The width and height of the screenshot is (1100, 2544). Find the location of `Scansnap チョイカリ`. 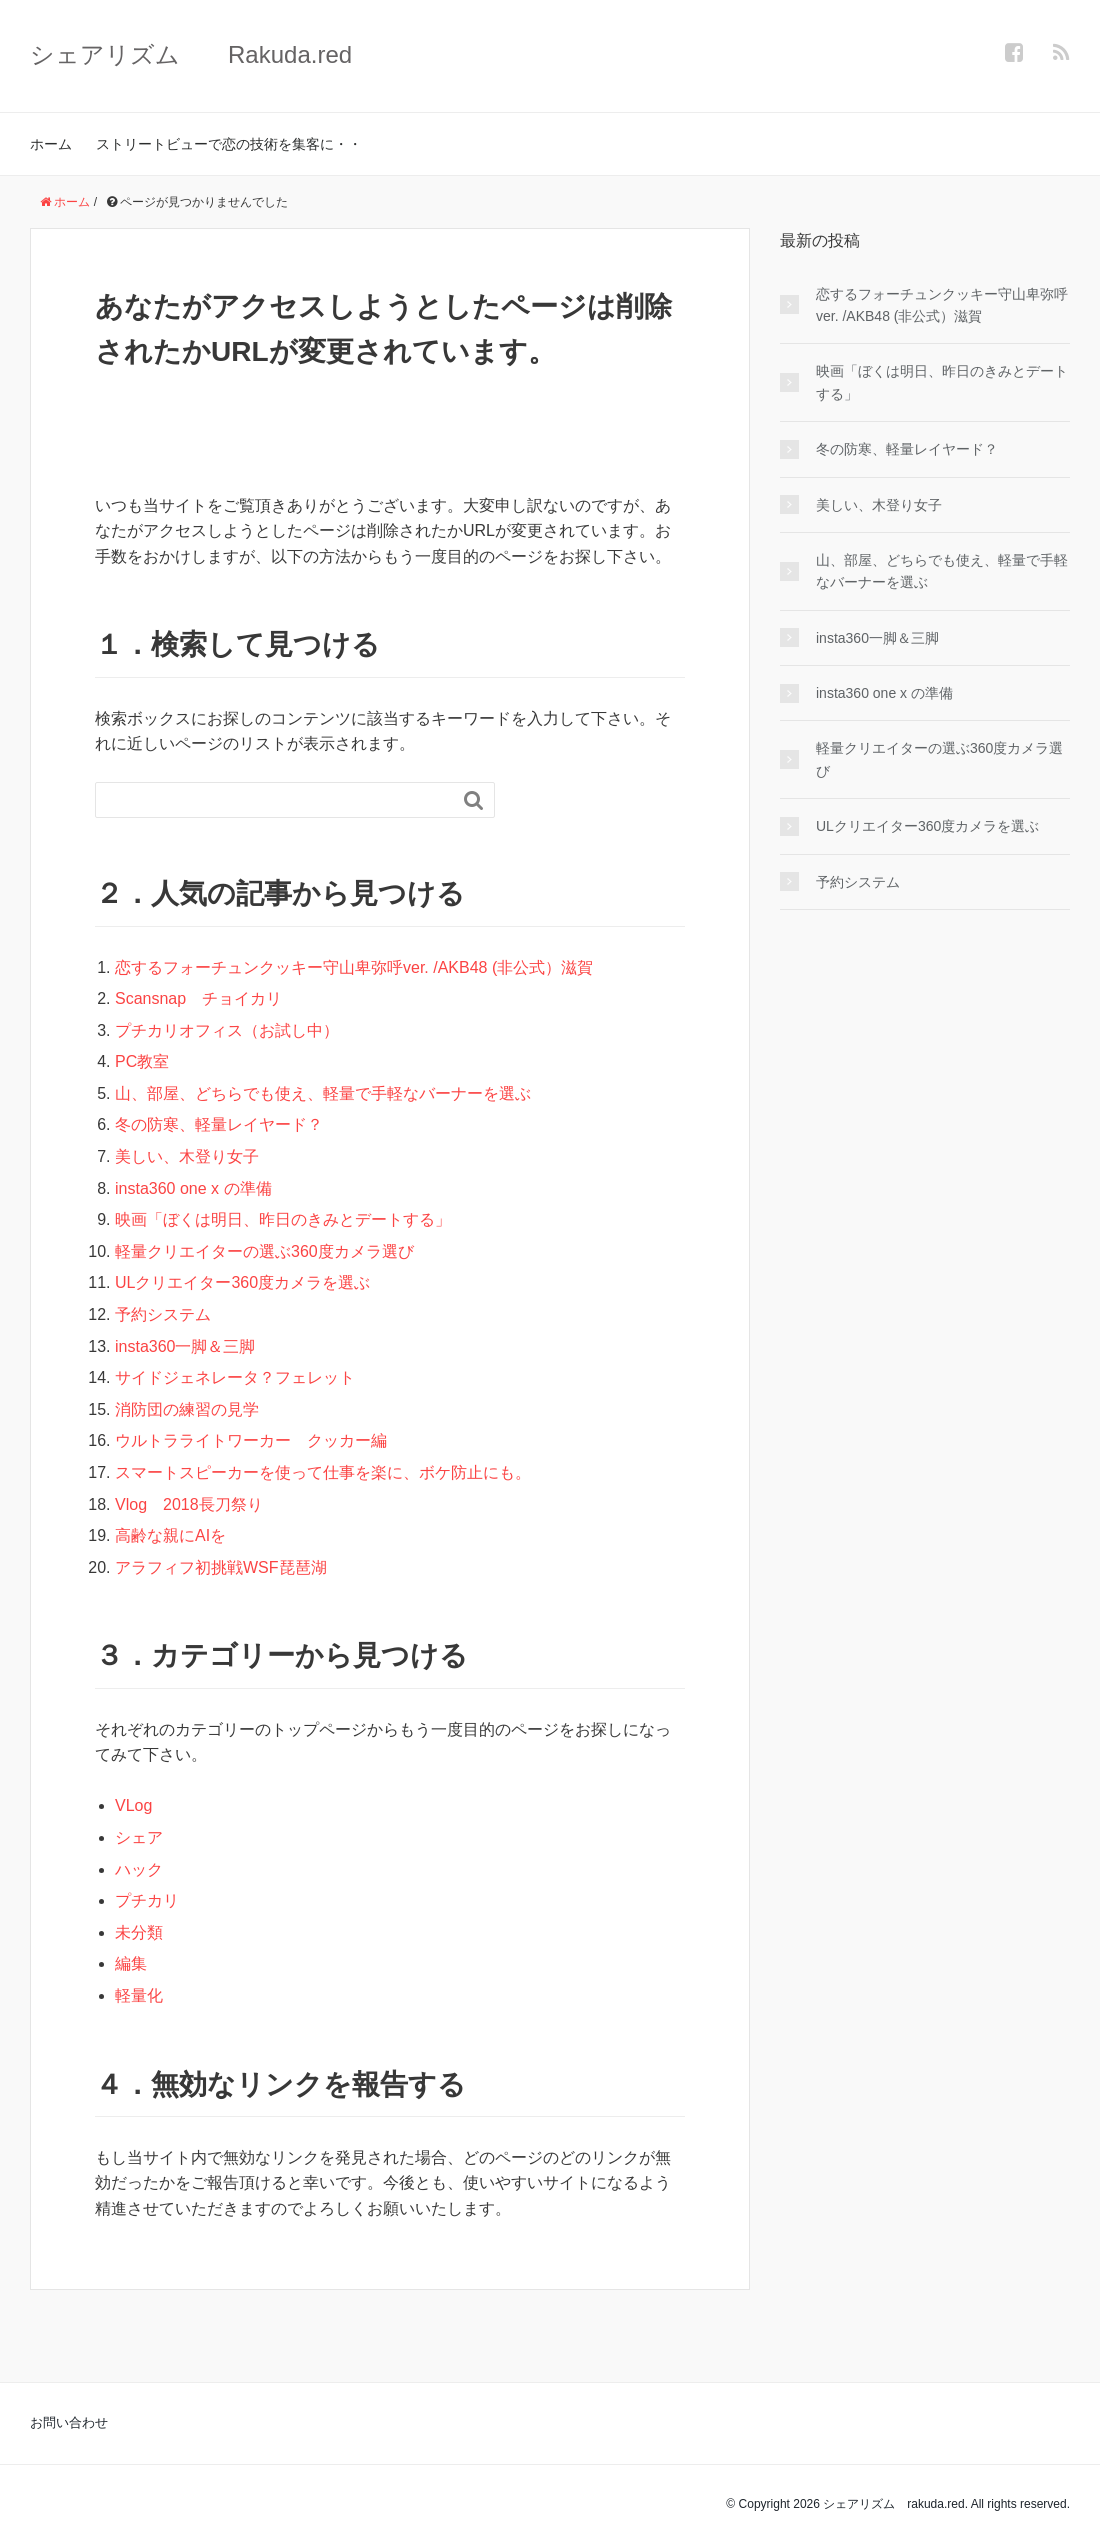

Scansnap チョイカリ is located at coordinates (198, 998).